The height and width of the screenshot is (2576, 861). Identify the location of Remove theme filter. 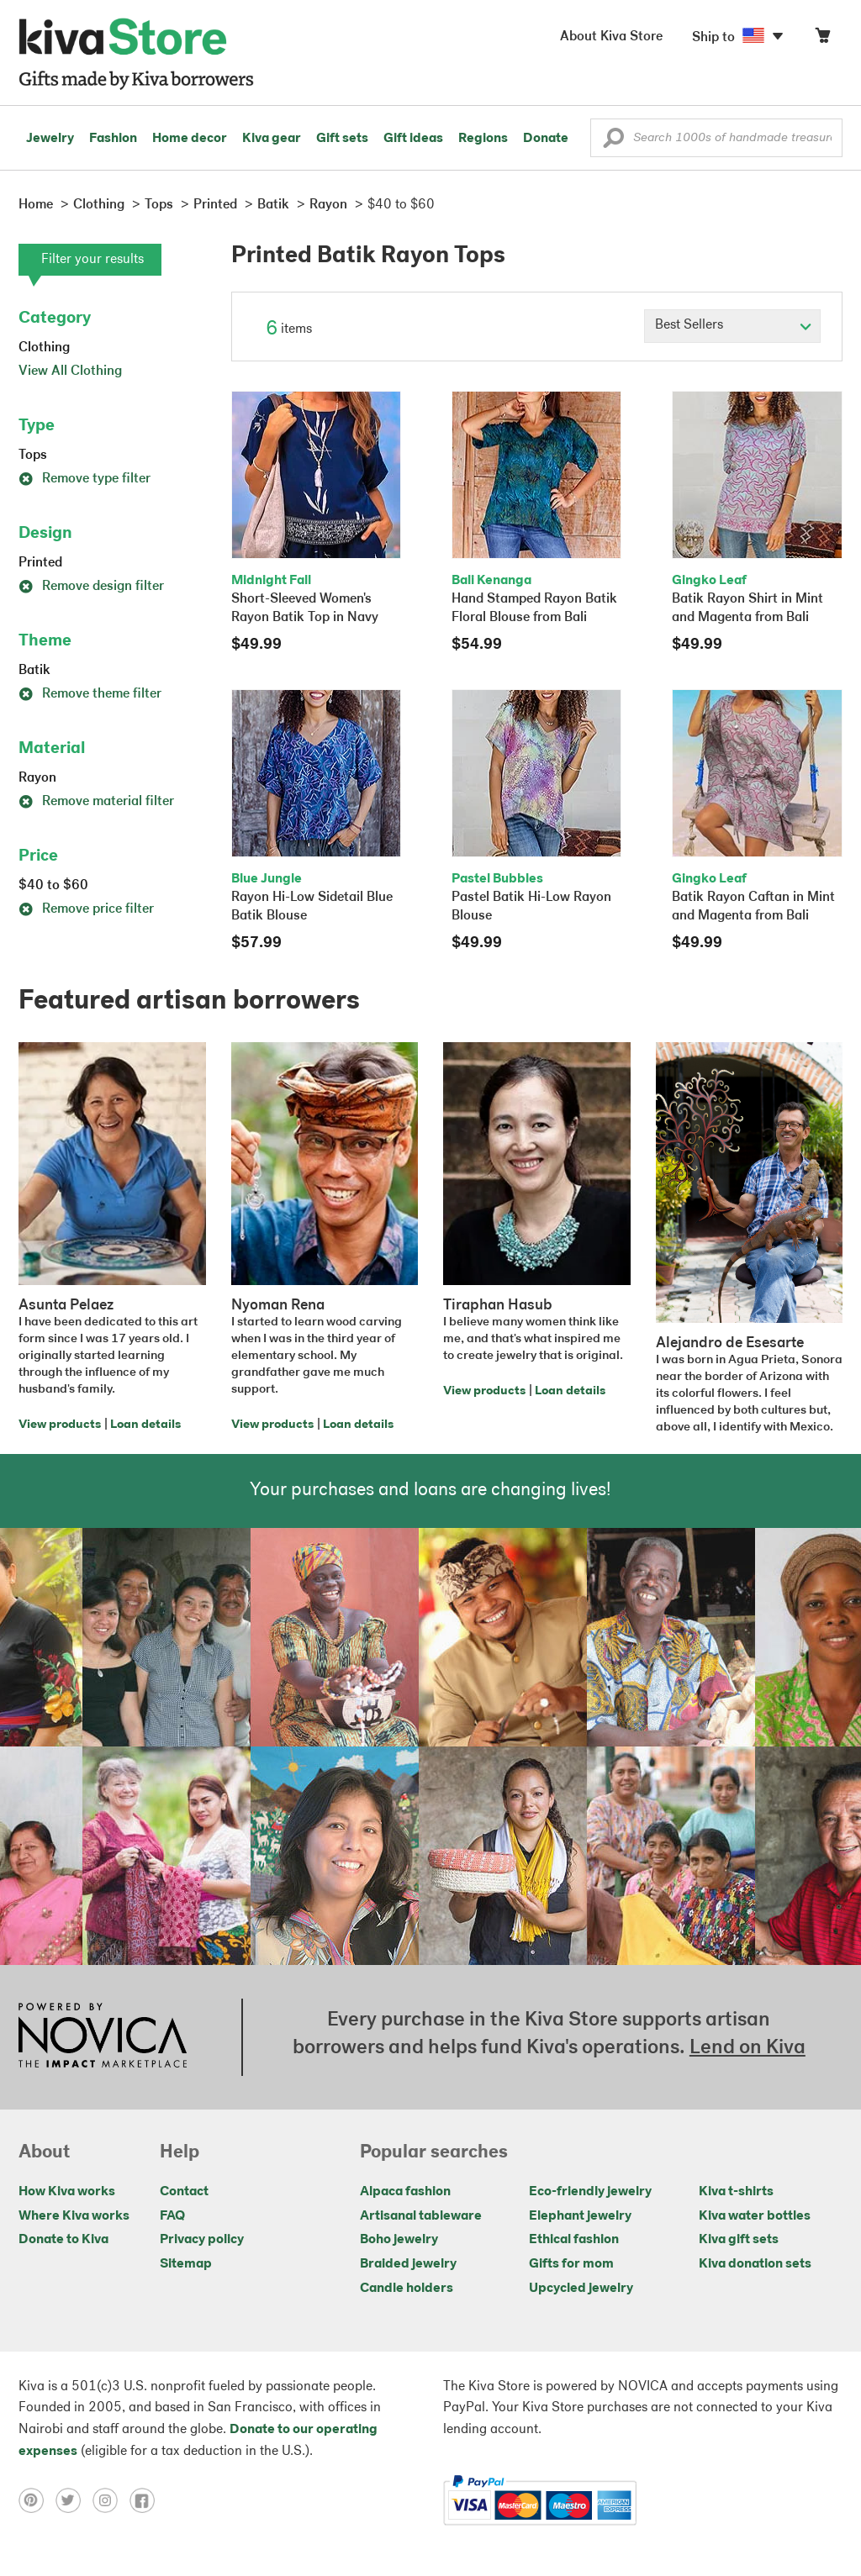
(89, 694).